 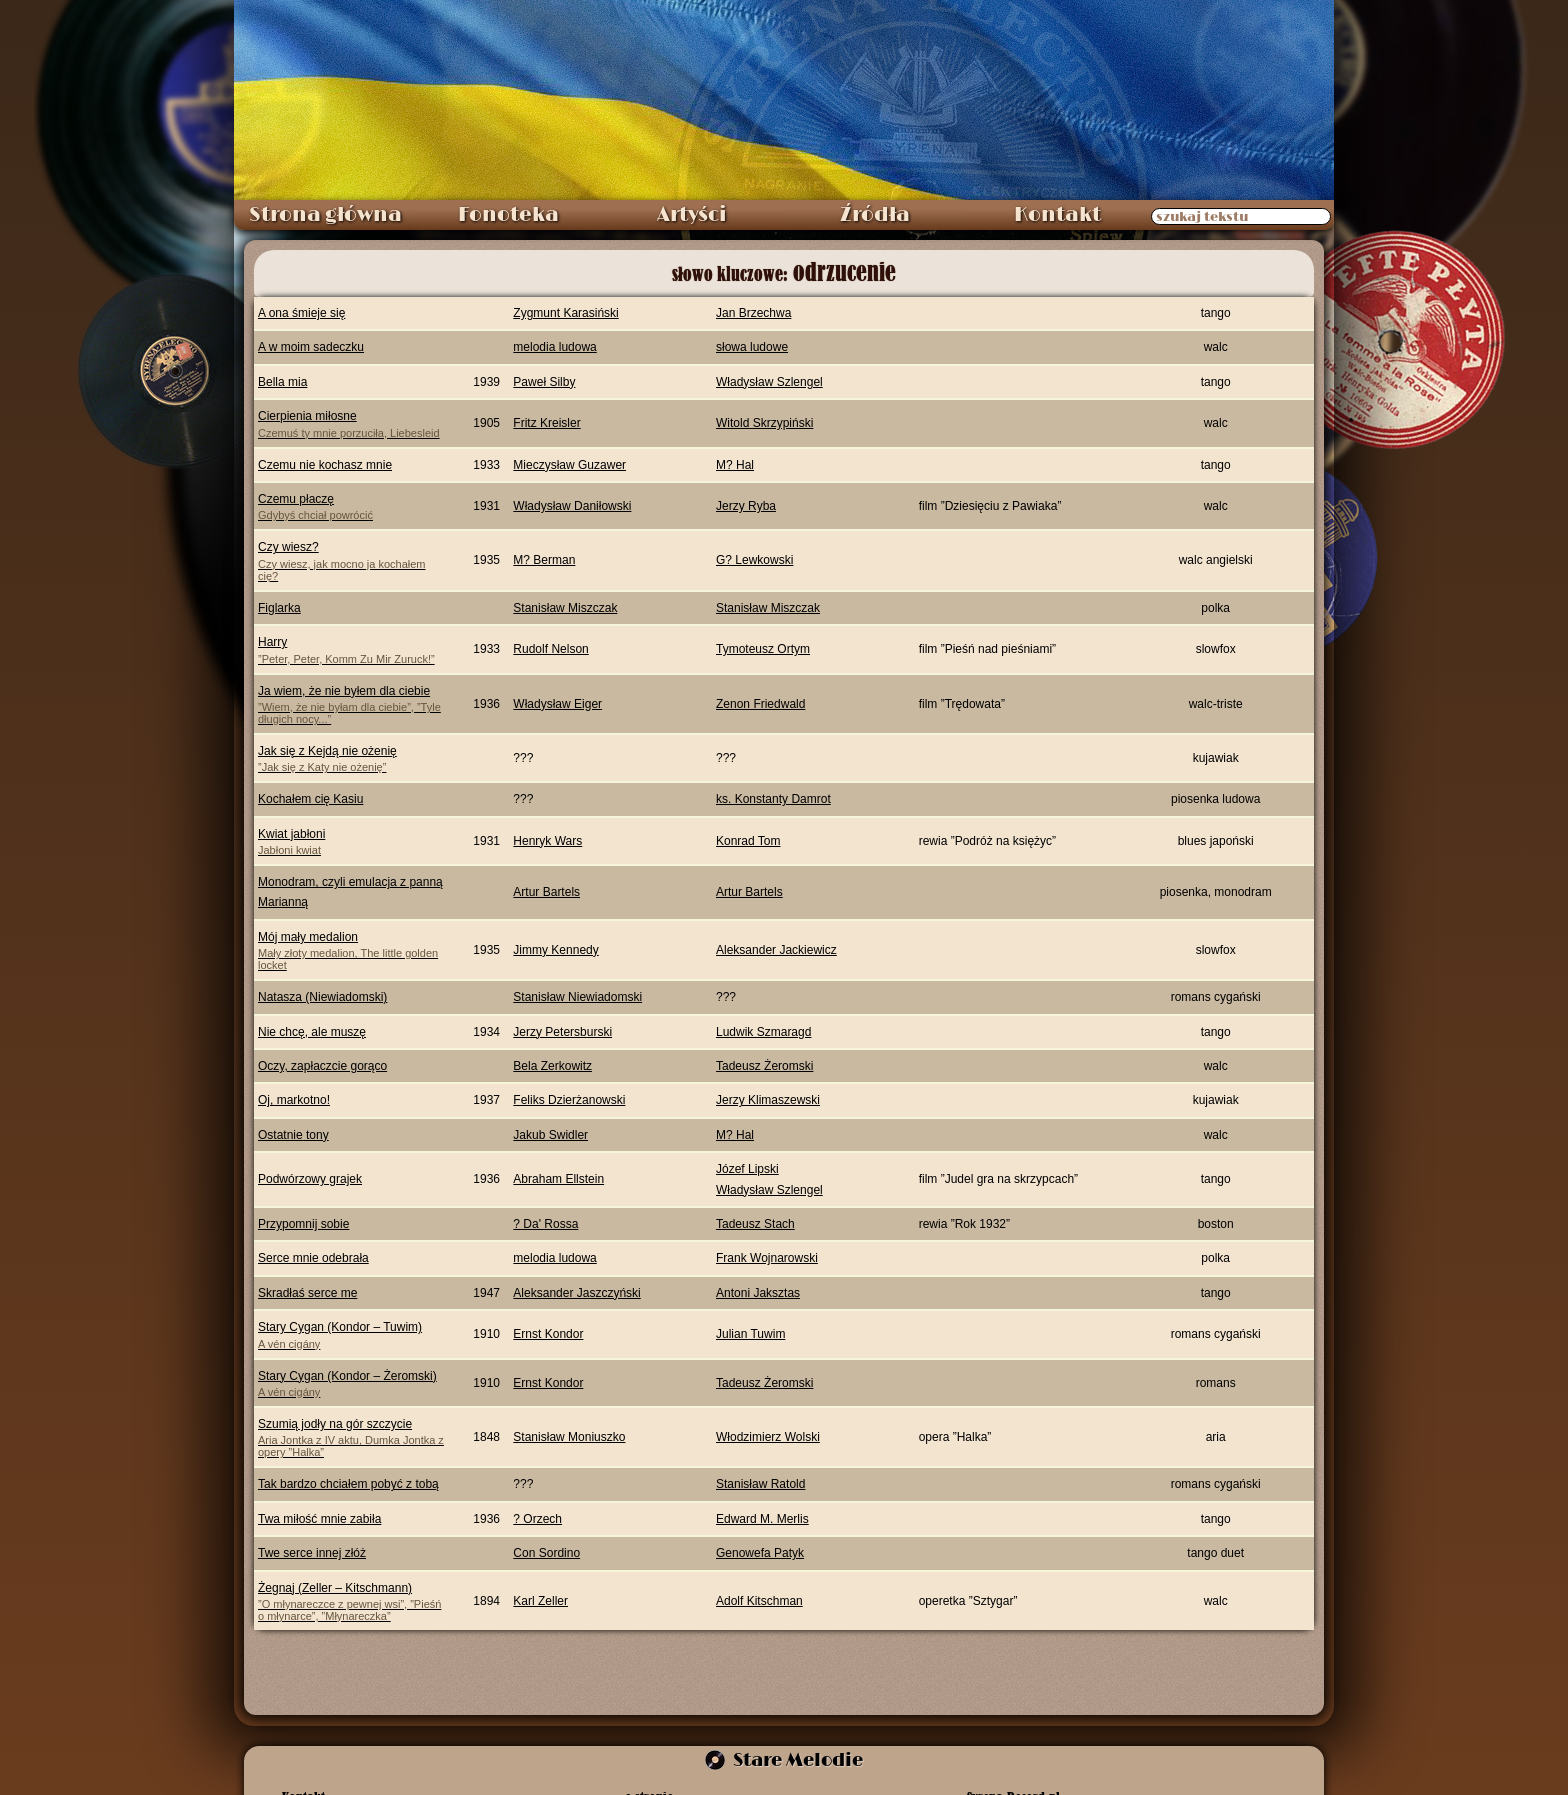 I want to click on Bella mia, so click(x=282, y=382).